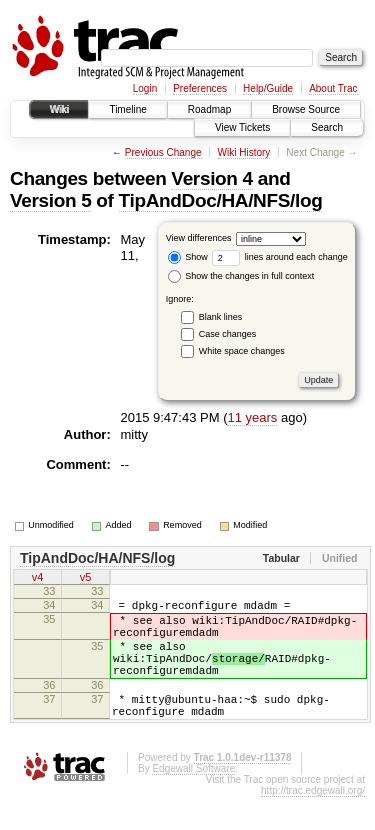 The height and width of the screenshot is (830, 375). I want to click on Blank lines, so click(221, 317).